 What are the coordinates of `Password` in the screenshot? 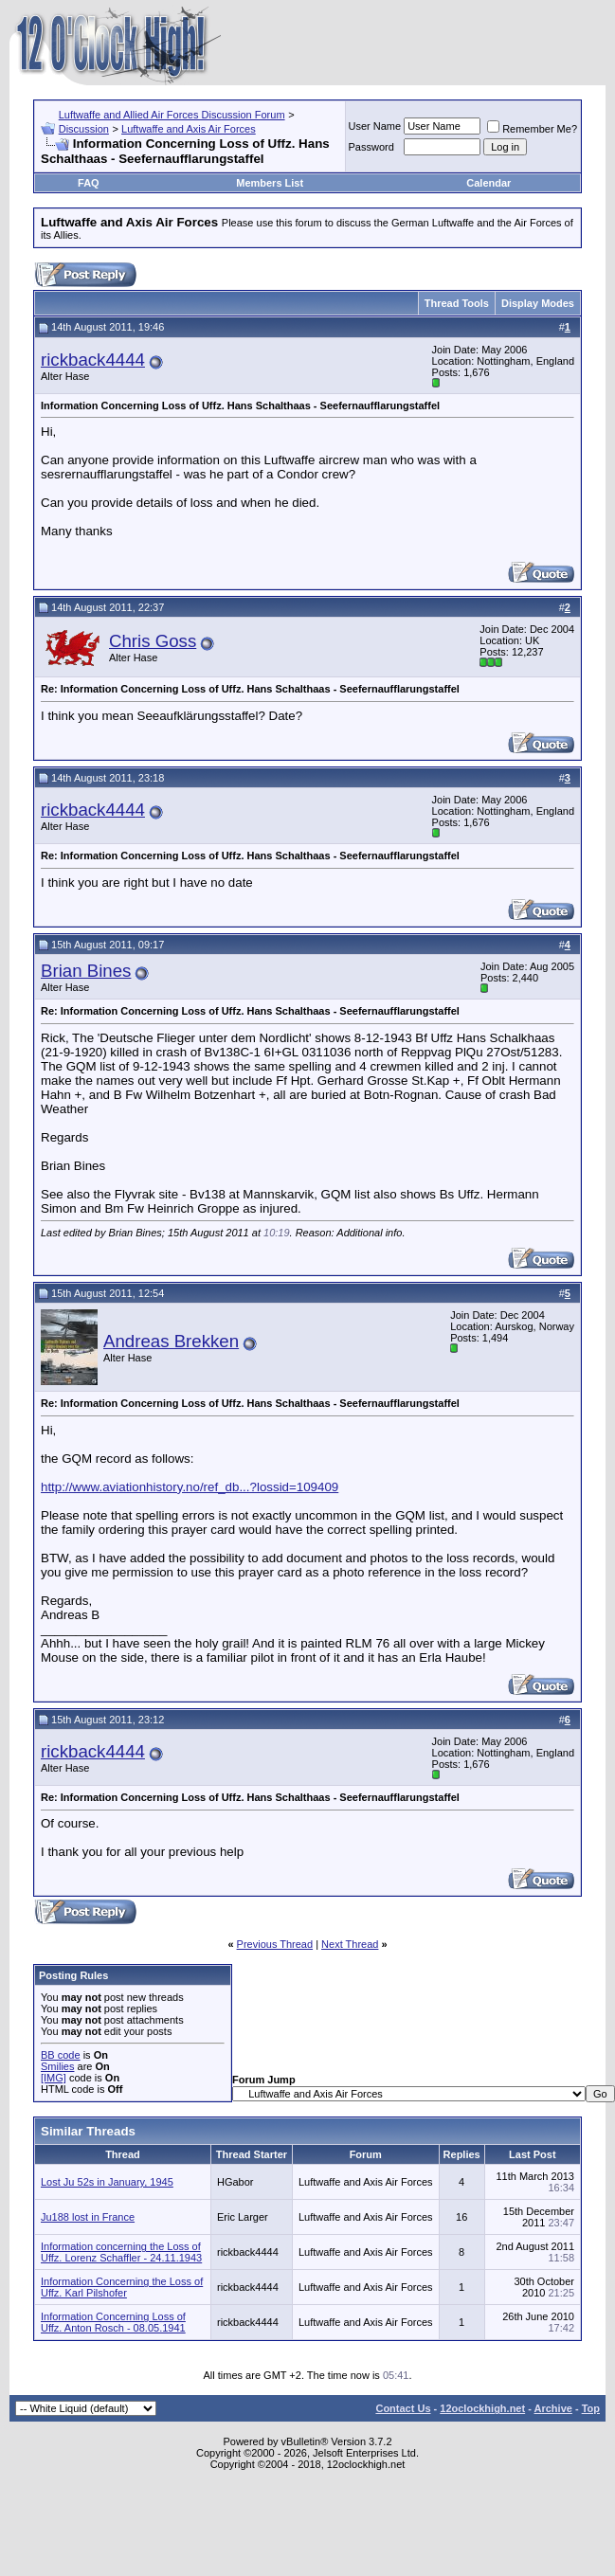 It's located at (371, 147).